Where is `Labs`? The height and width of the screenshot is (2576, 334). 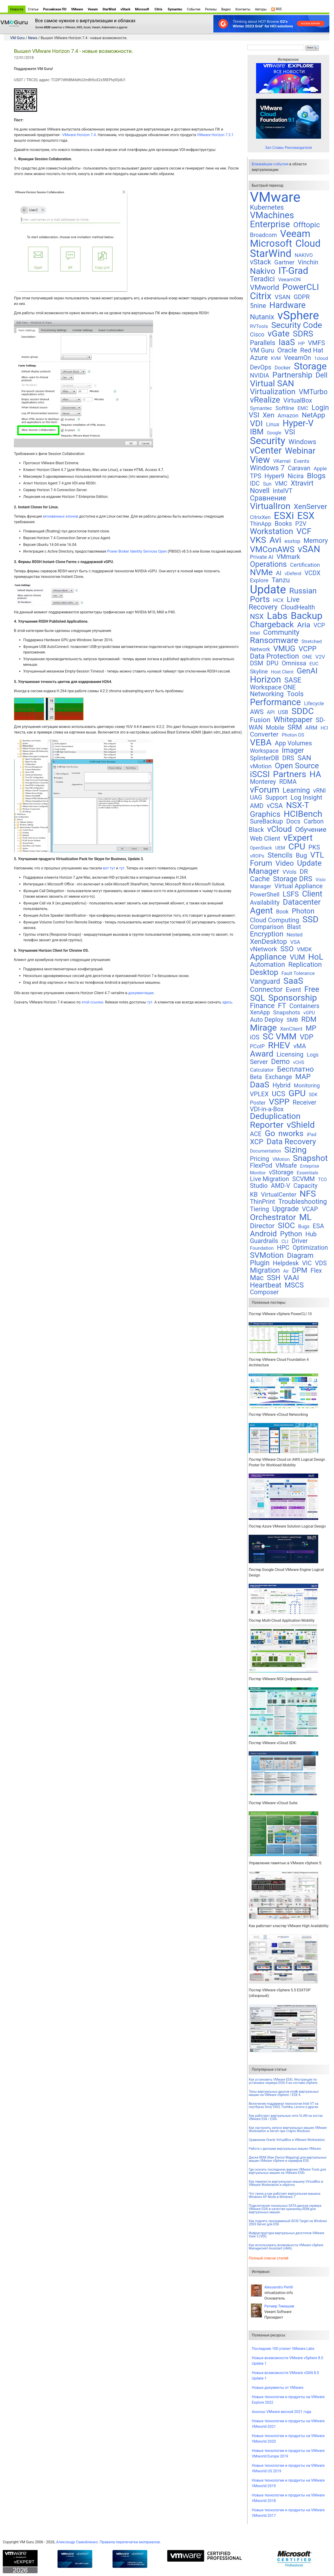
Labs is located at coordinates (277, 615).